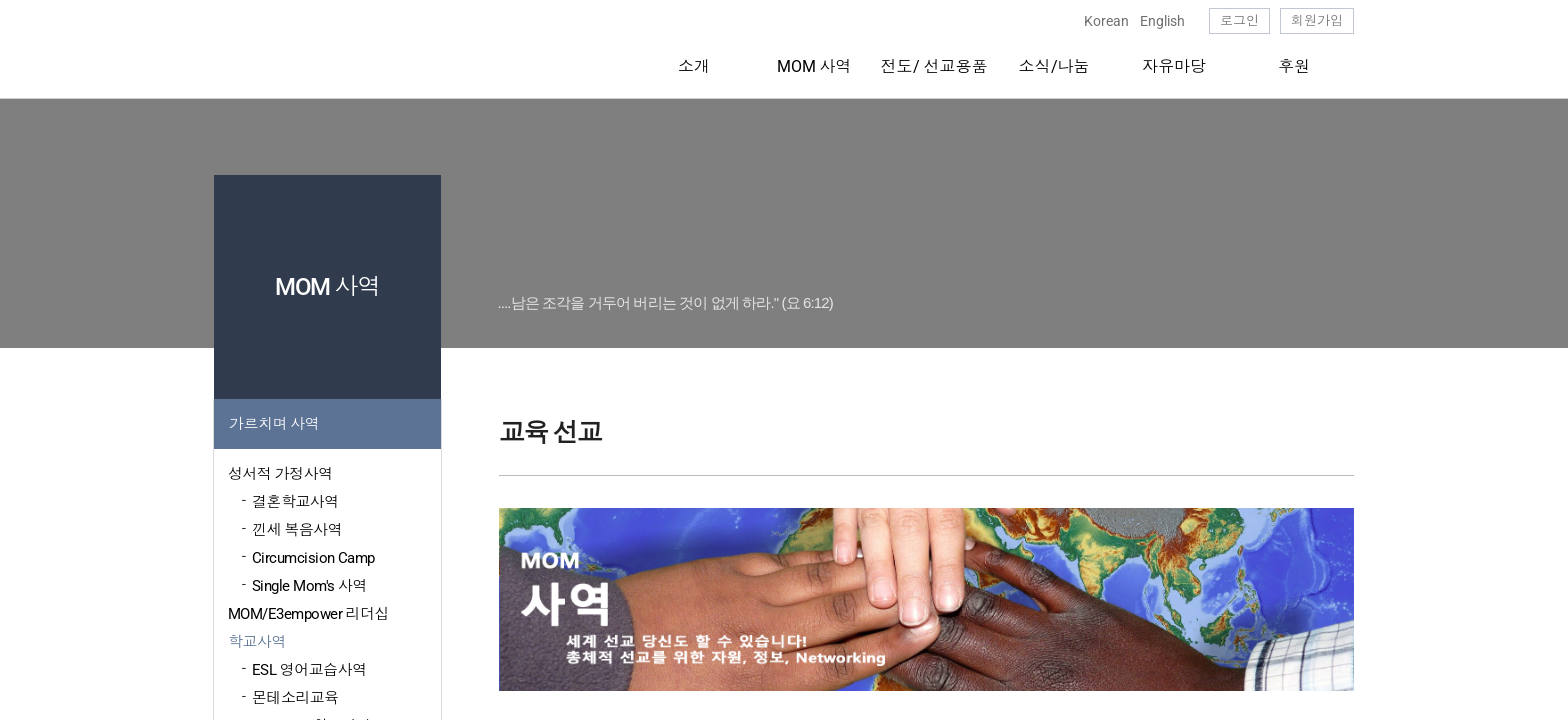 This screenshot has height=720, width=1568. I want to click on 몬테소리교육, so click(295, 698).